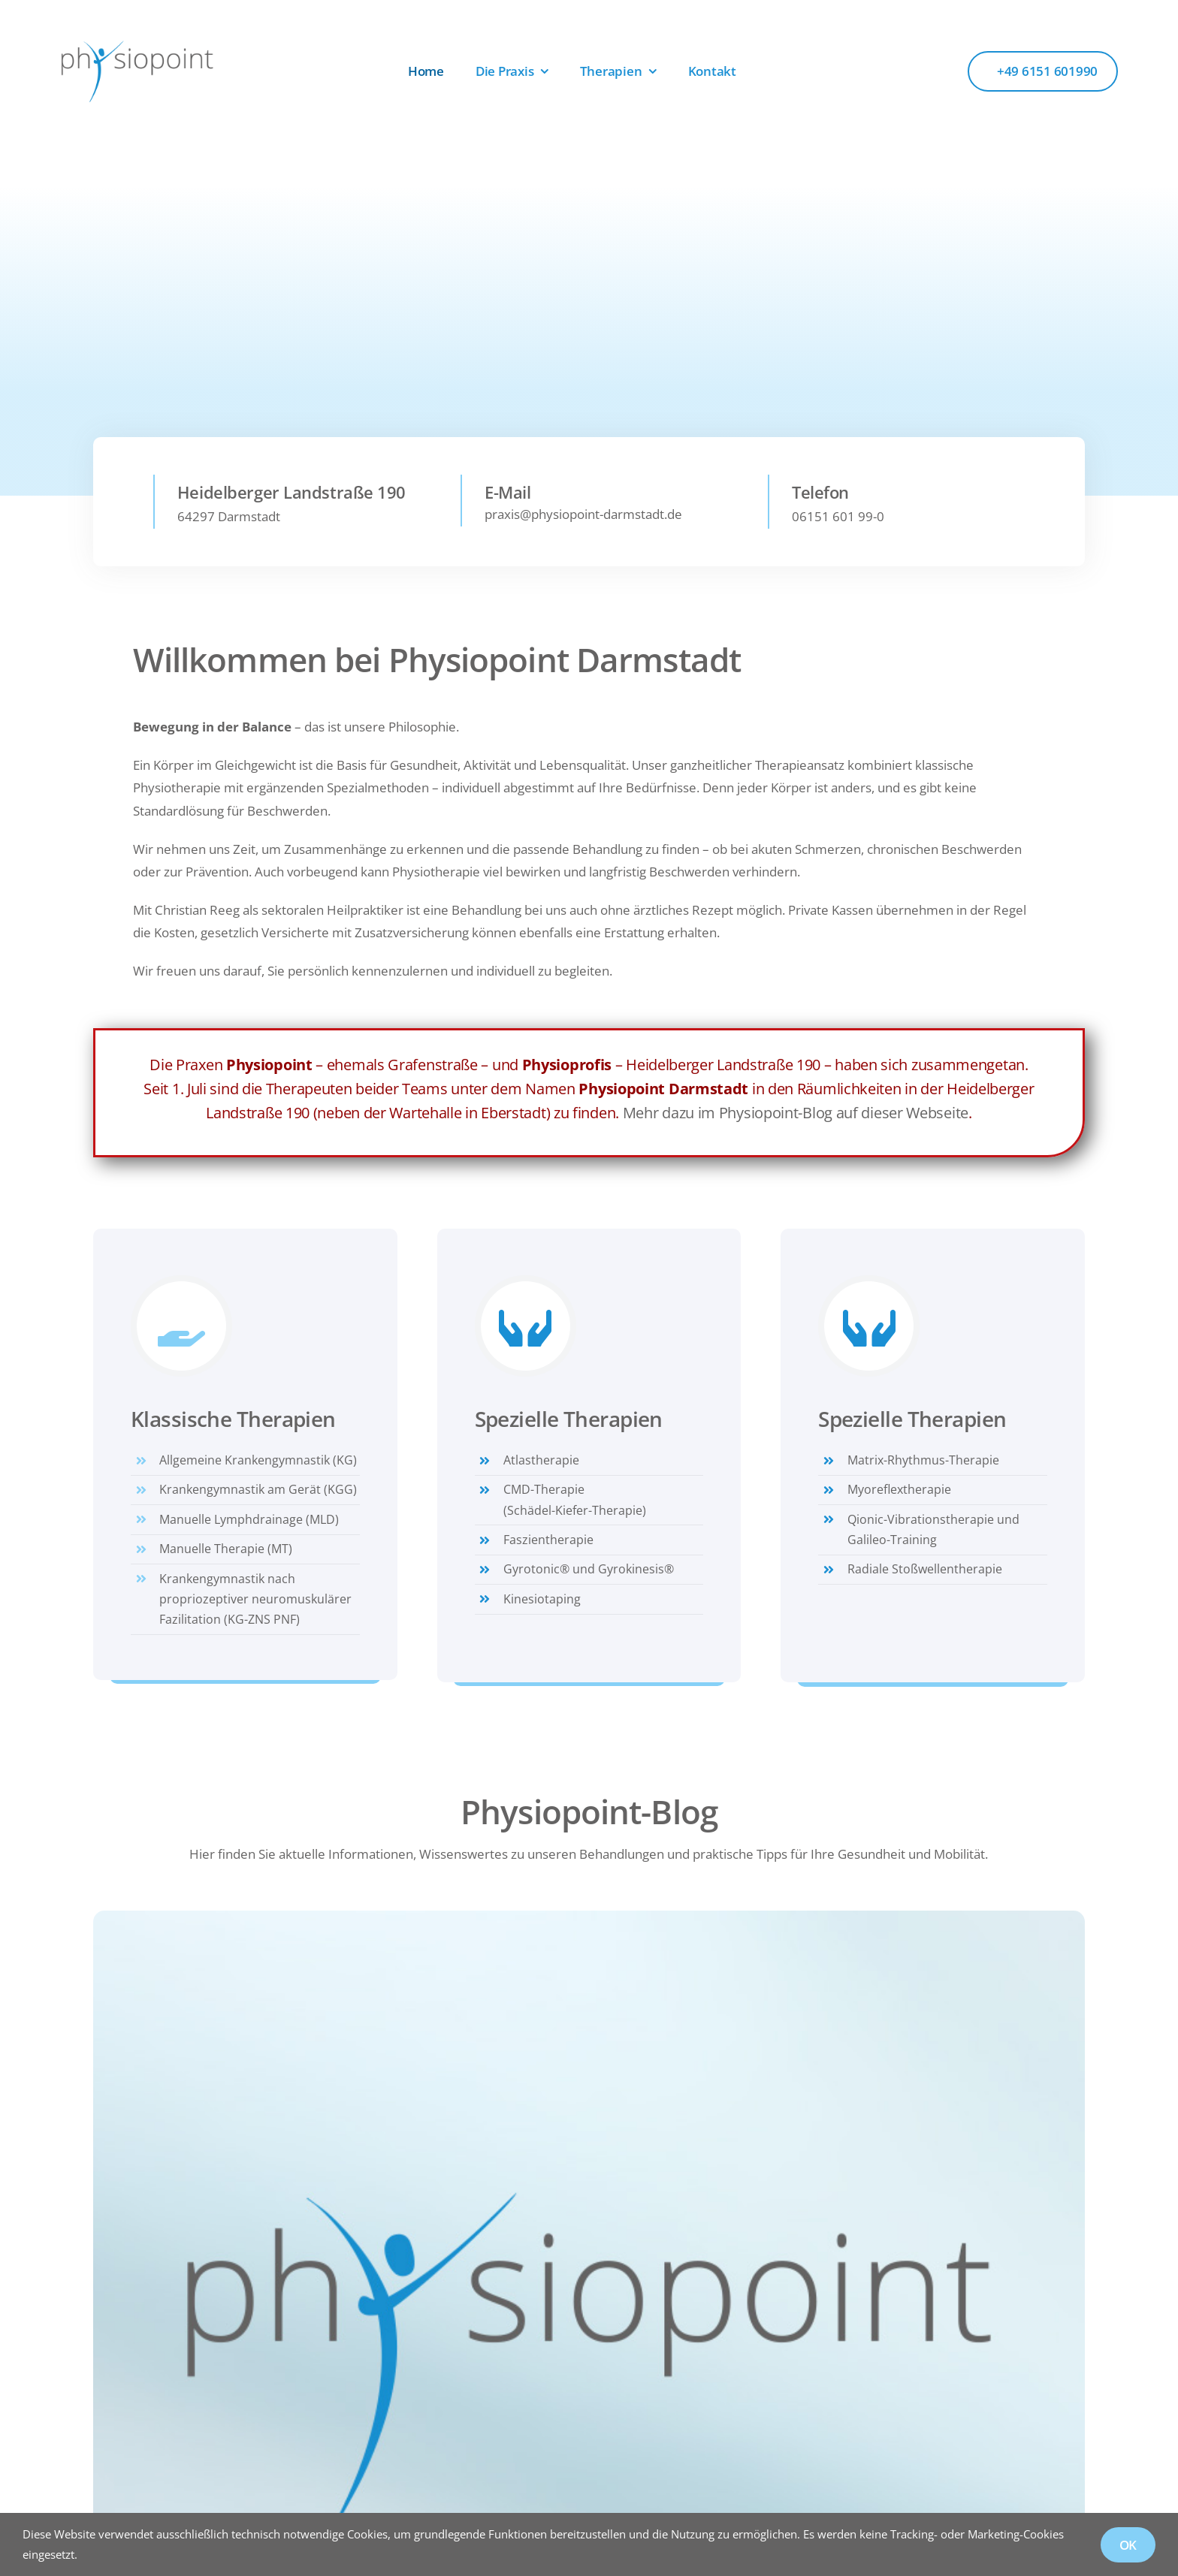  What do you see at coordinates (589, 1917) in the screenshot?
I see `[Physiopoint]` at bounding box center [589, 1917].